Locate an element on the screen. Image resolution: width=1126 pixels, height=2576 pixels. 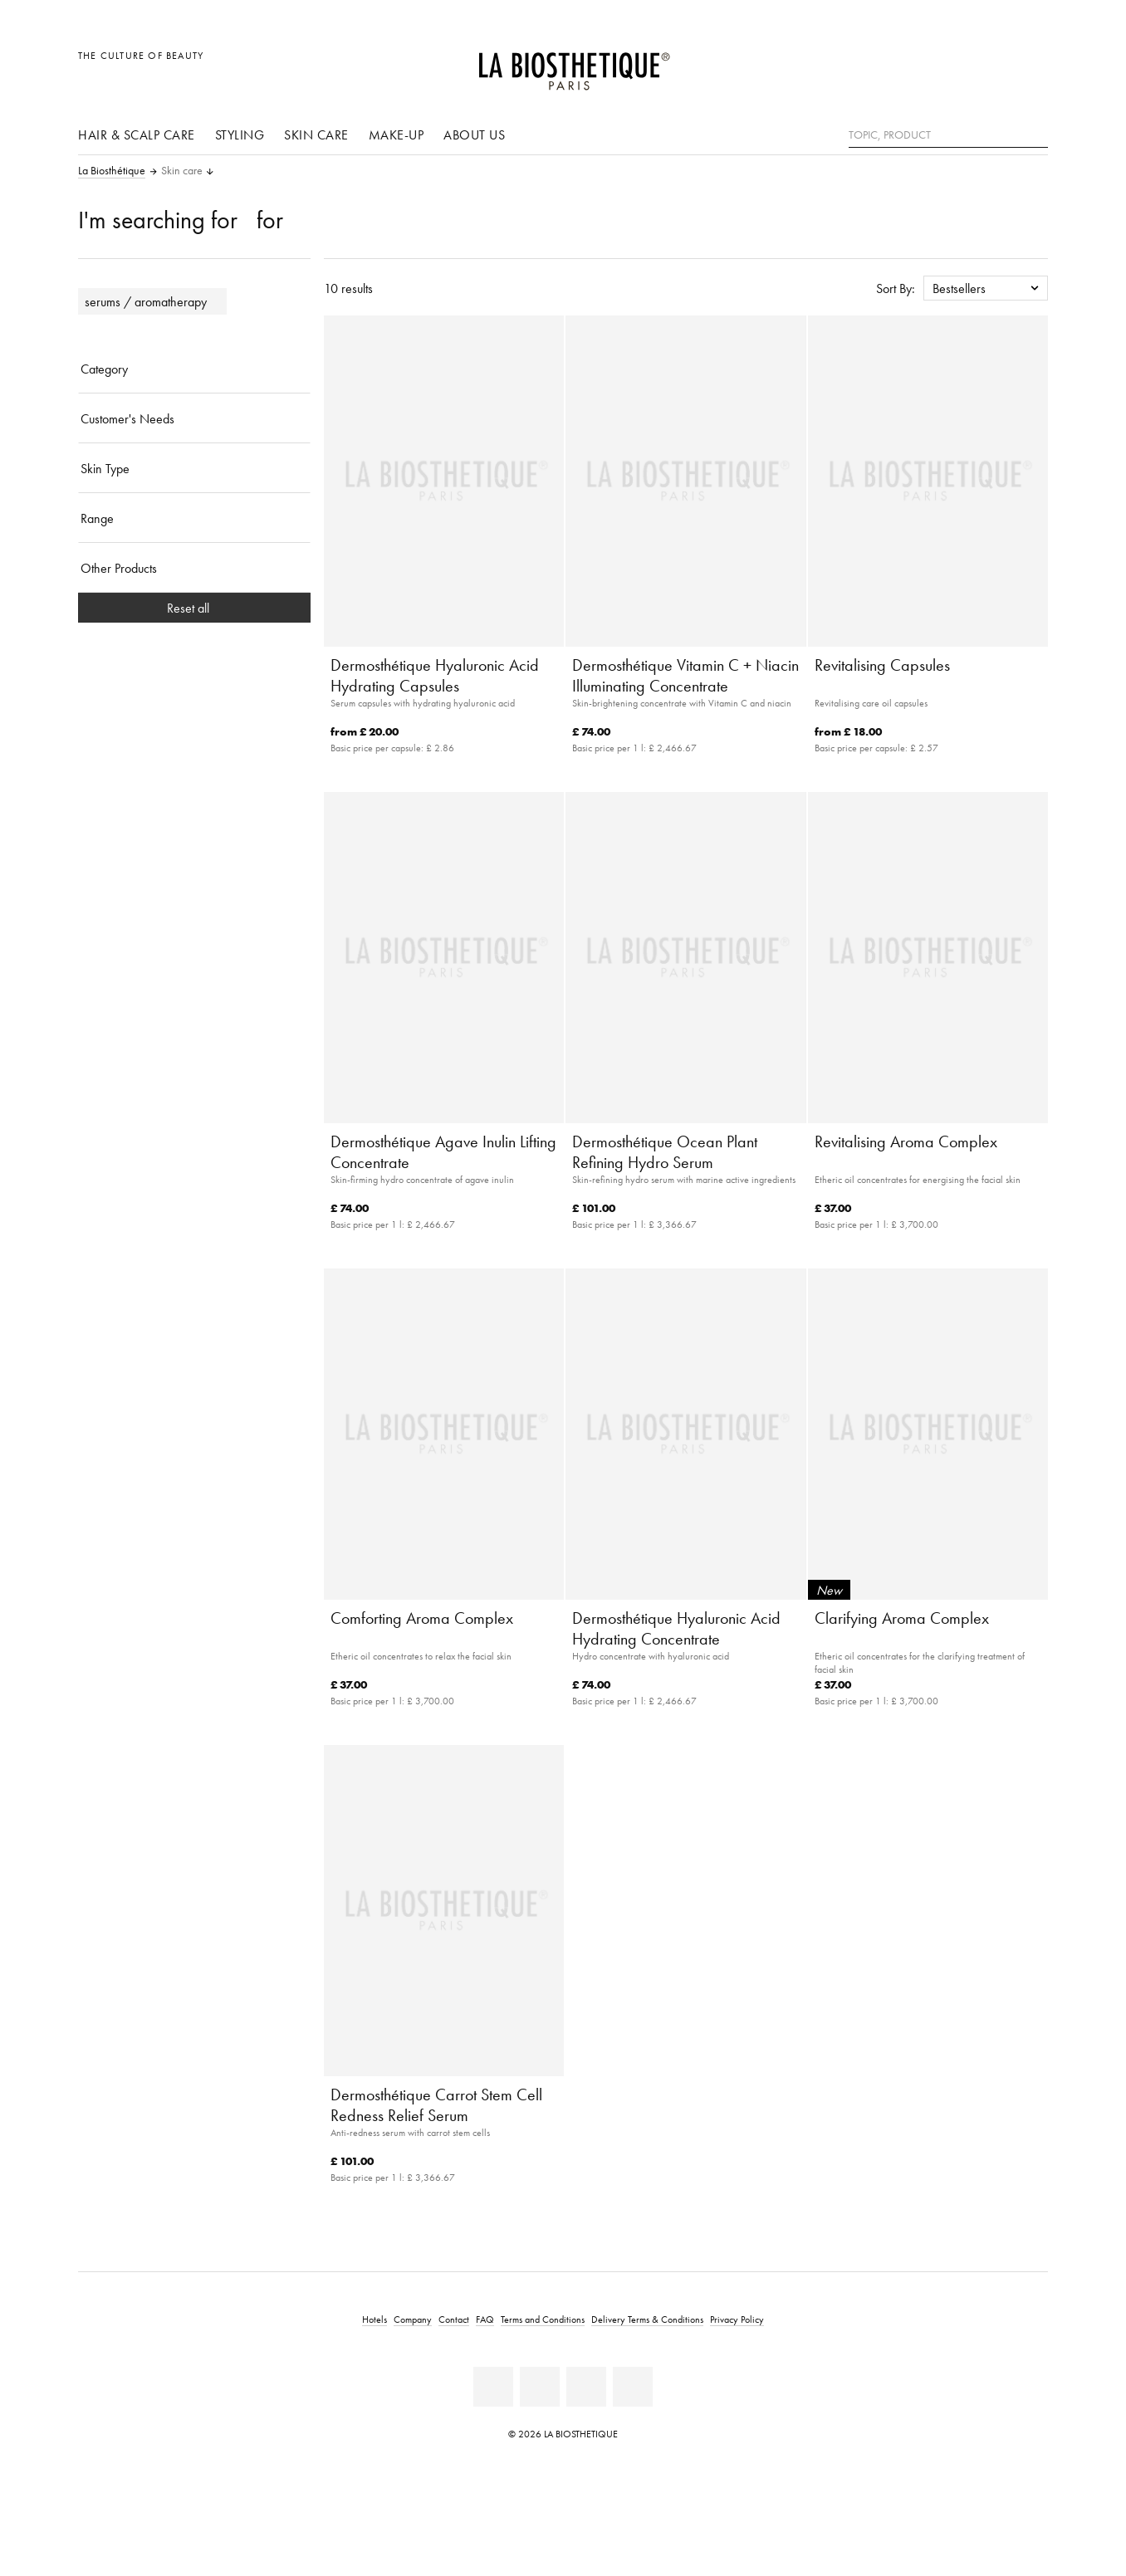
[Skin Type] is located at coordinates (194, 468).